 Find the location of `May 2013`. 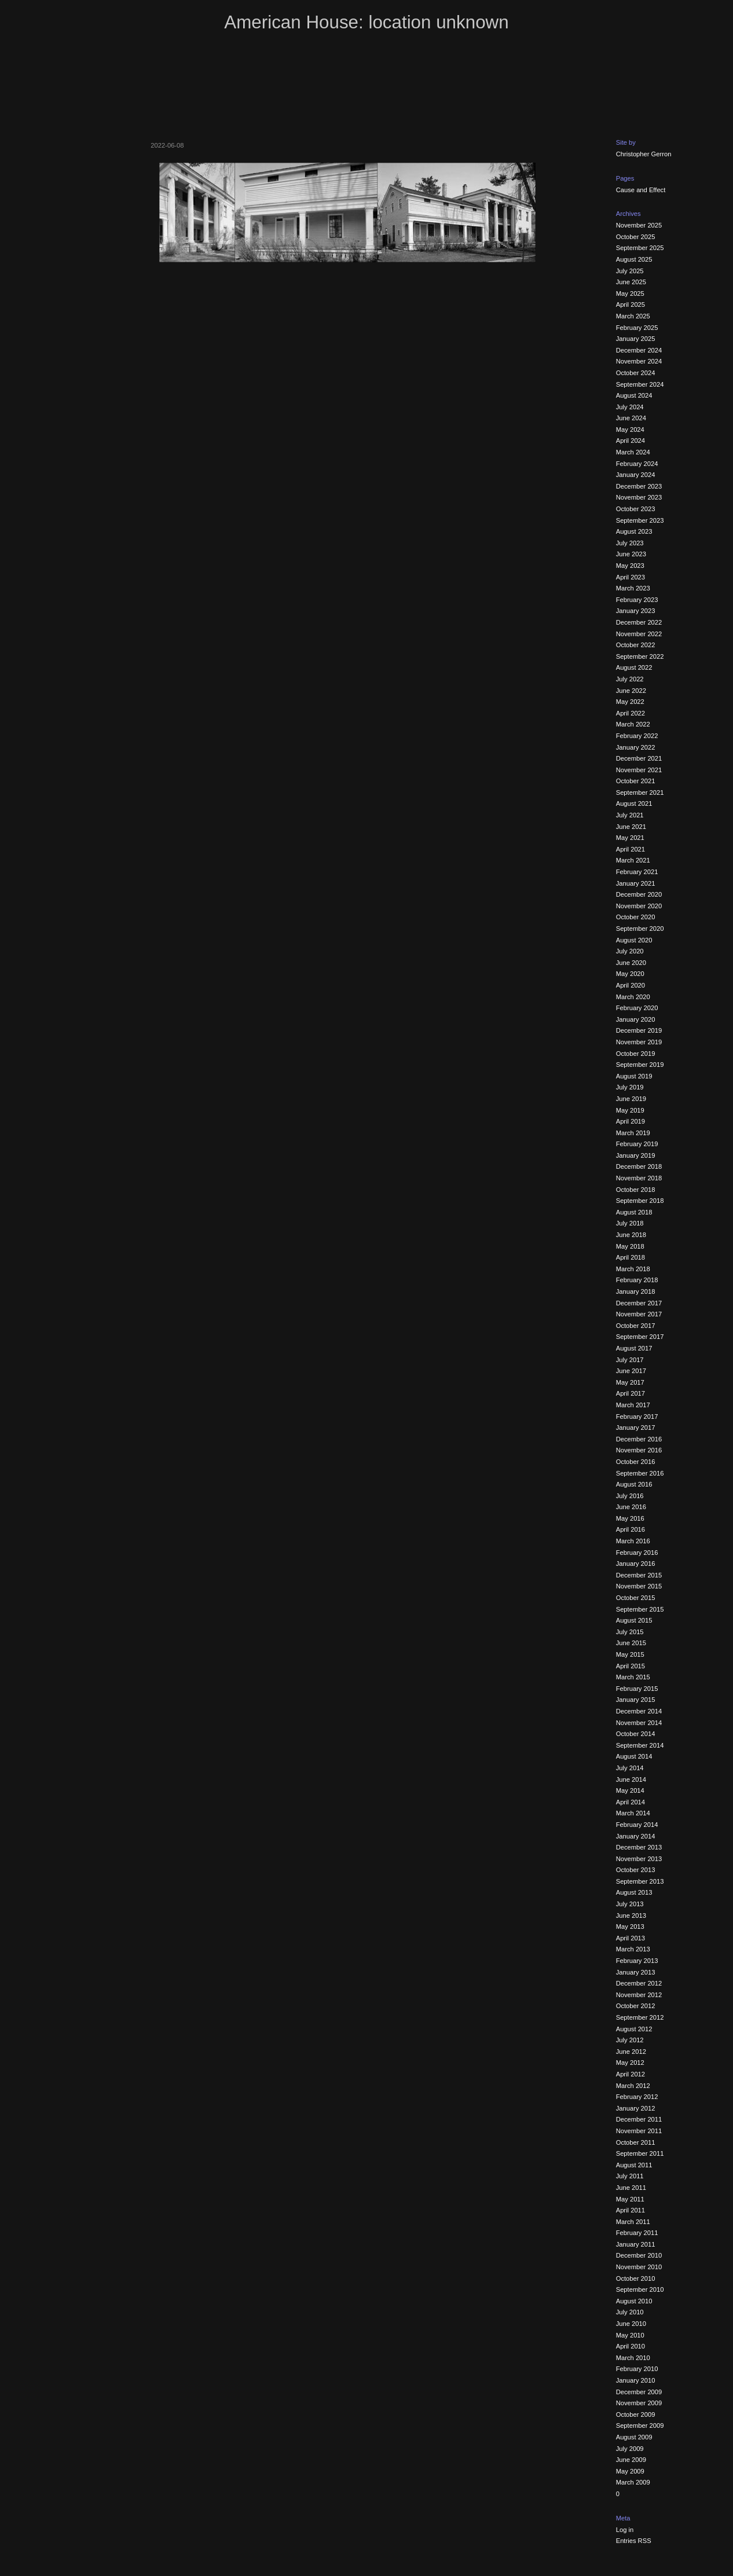

May 2013 is located at coordinates (630, 1926).